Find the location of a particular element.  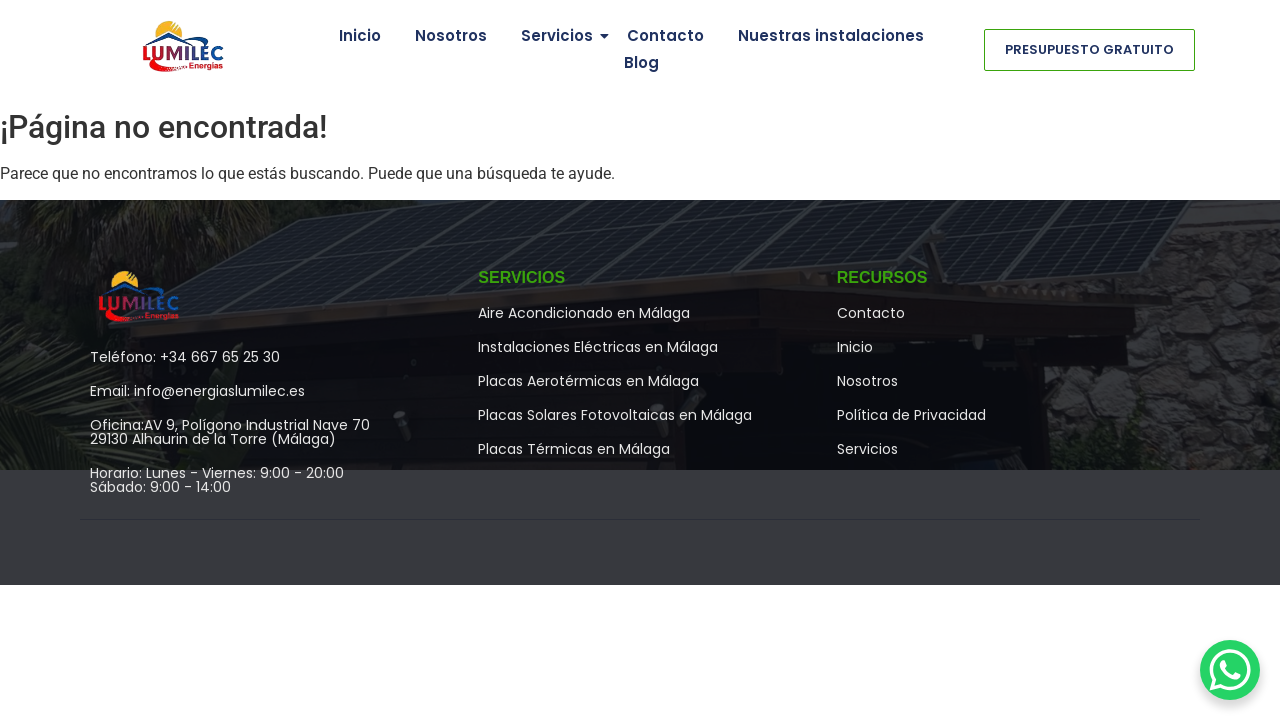

Placas Aerotérmicas en Málaga is located at coordinates (588, 381).